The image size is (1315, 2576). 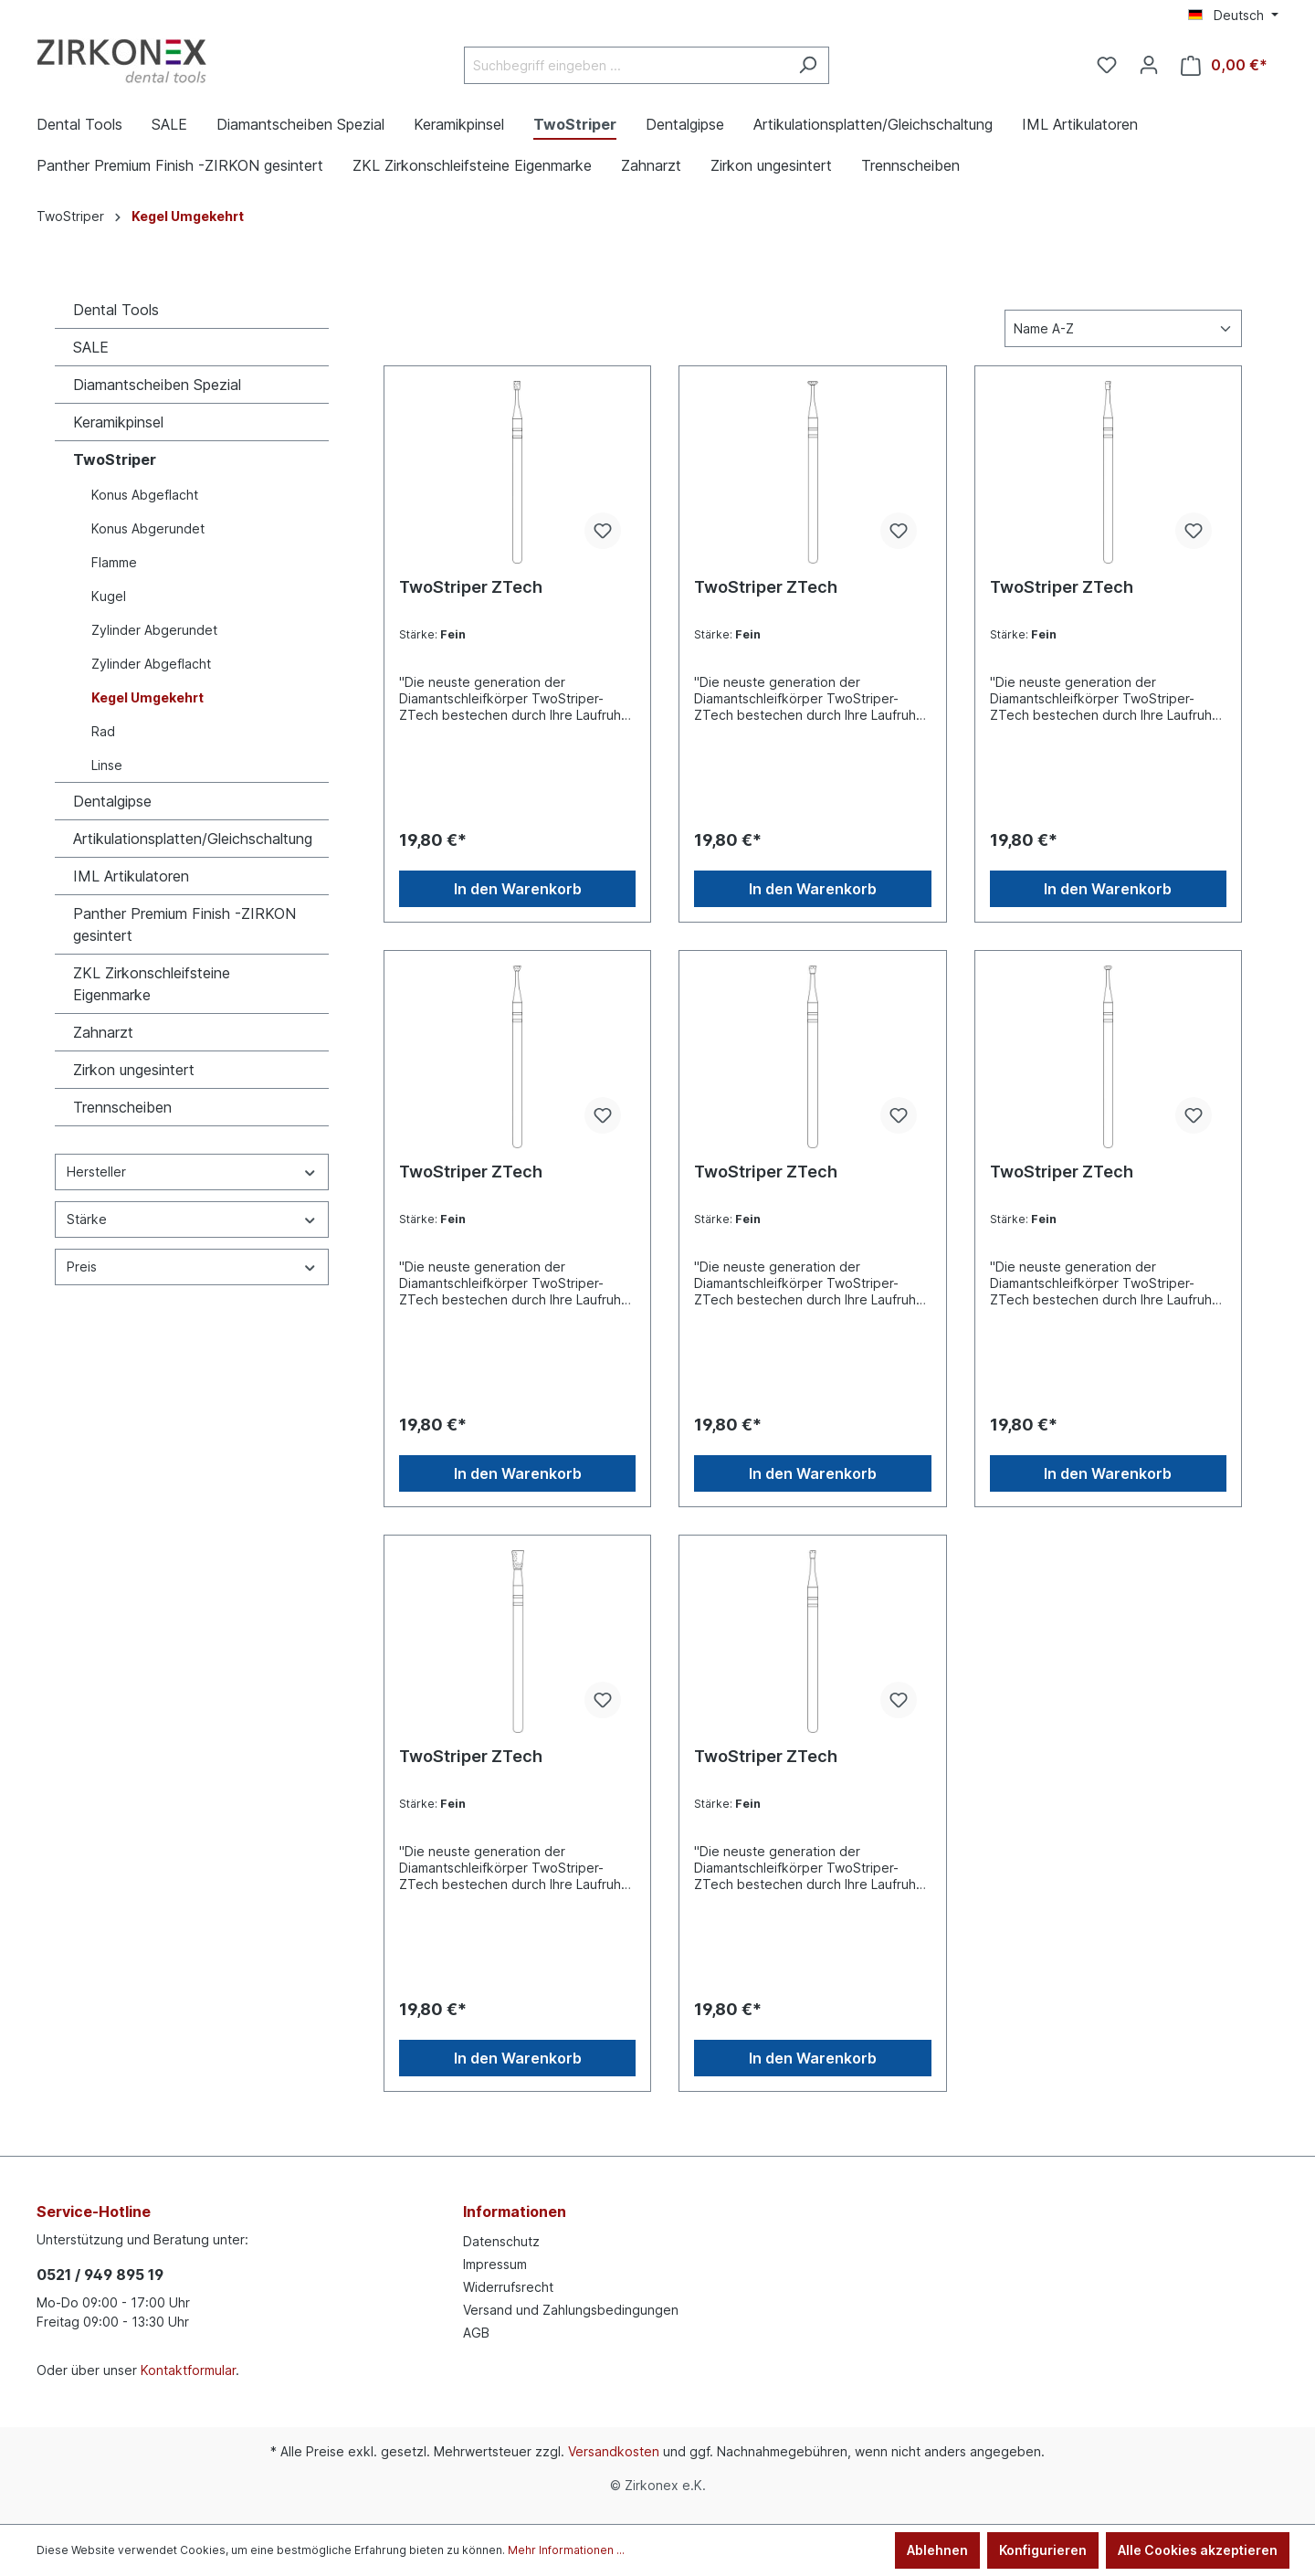 I want to click on SALE, so click(x=91, y=347).